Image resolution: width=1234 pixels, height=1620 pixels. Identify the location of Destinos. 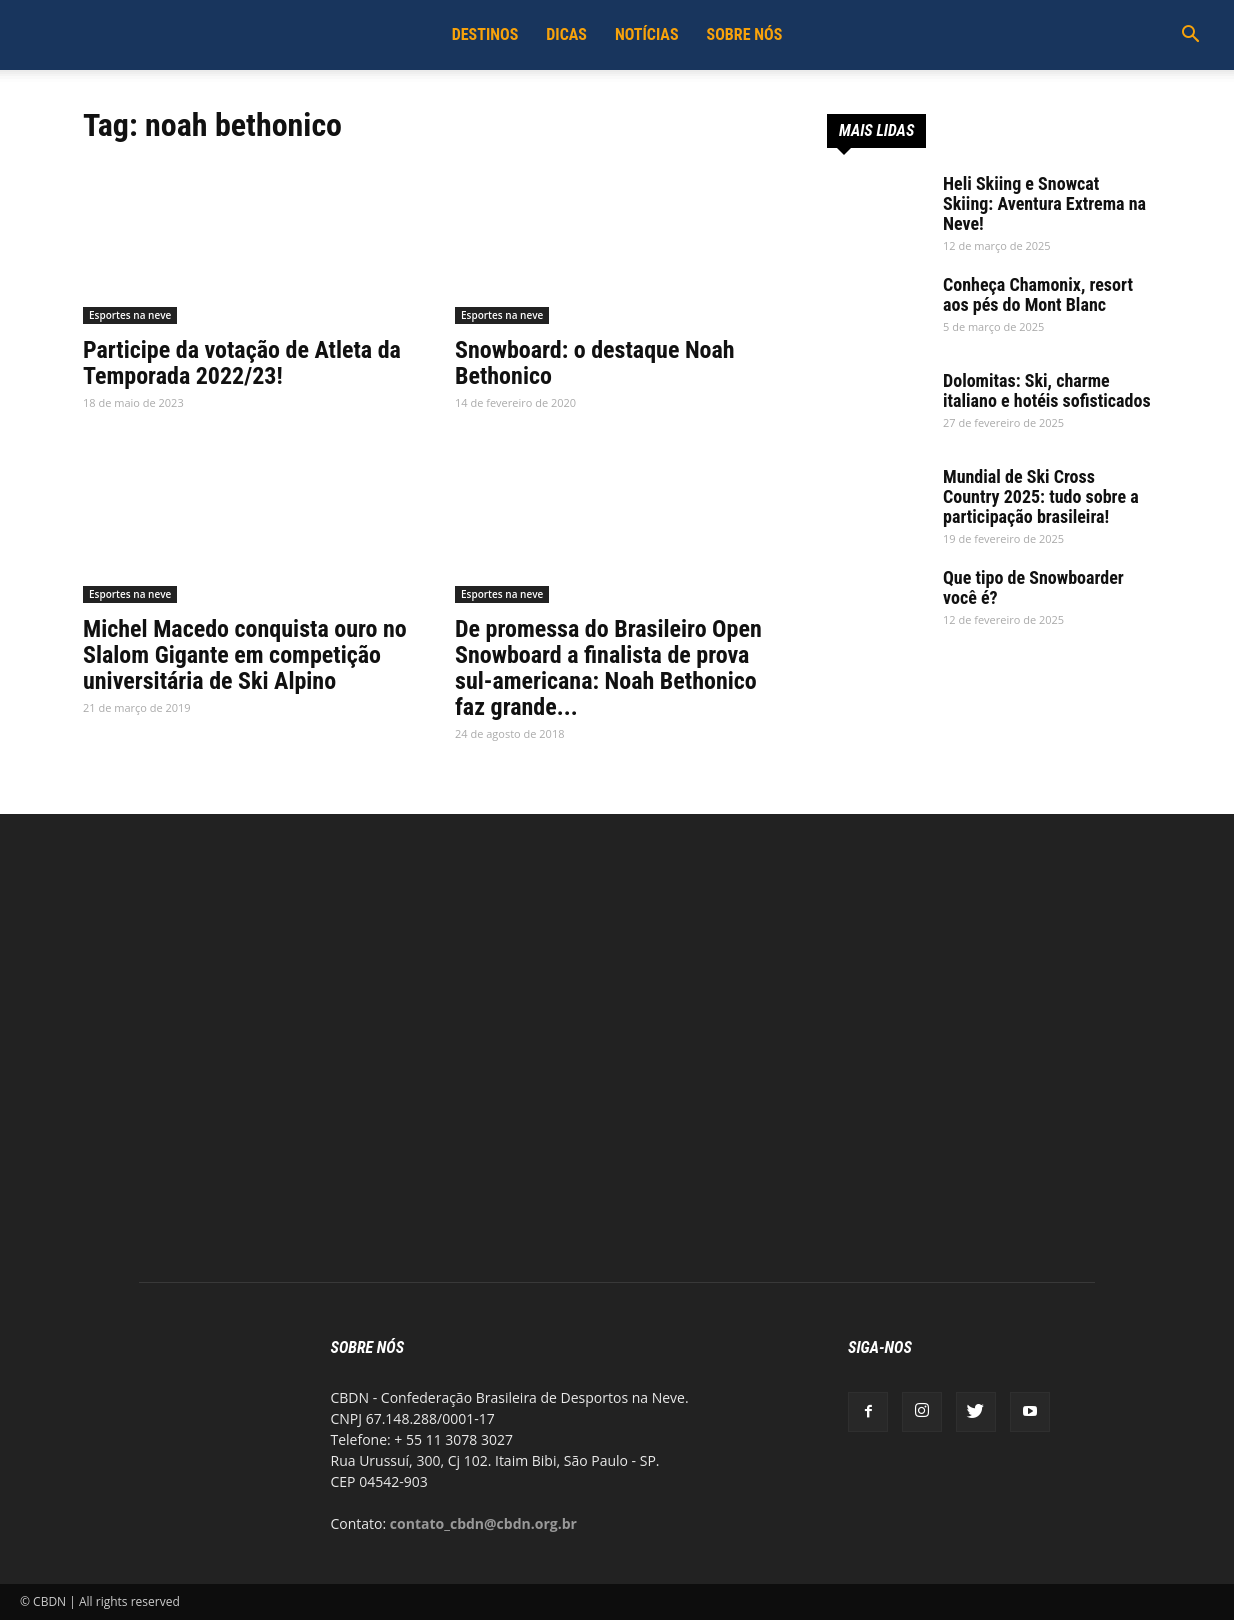
(485, 34).